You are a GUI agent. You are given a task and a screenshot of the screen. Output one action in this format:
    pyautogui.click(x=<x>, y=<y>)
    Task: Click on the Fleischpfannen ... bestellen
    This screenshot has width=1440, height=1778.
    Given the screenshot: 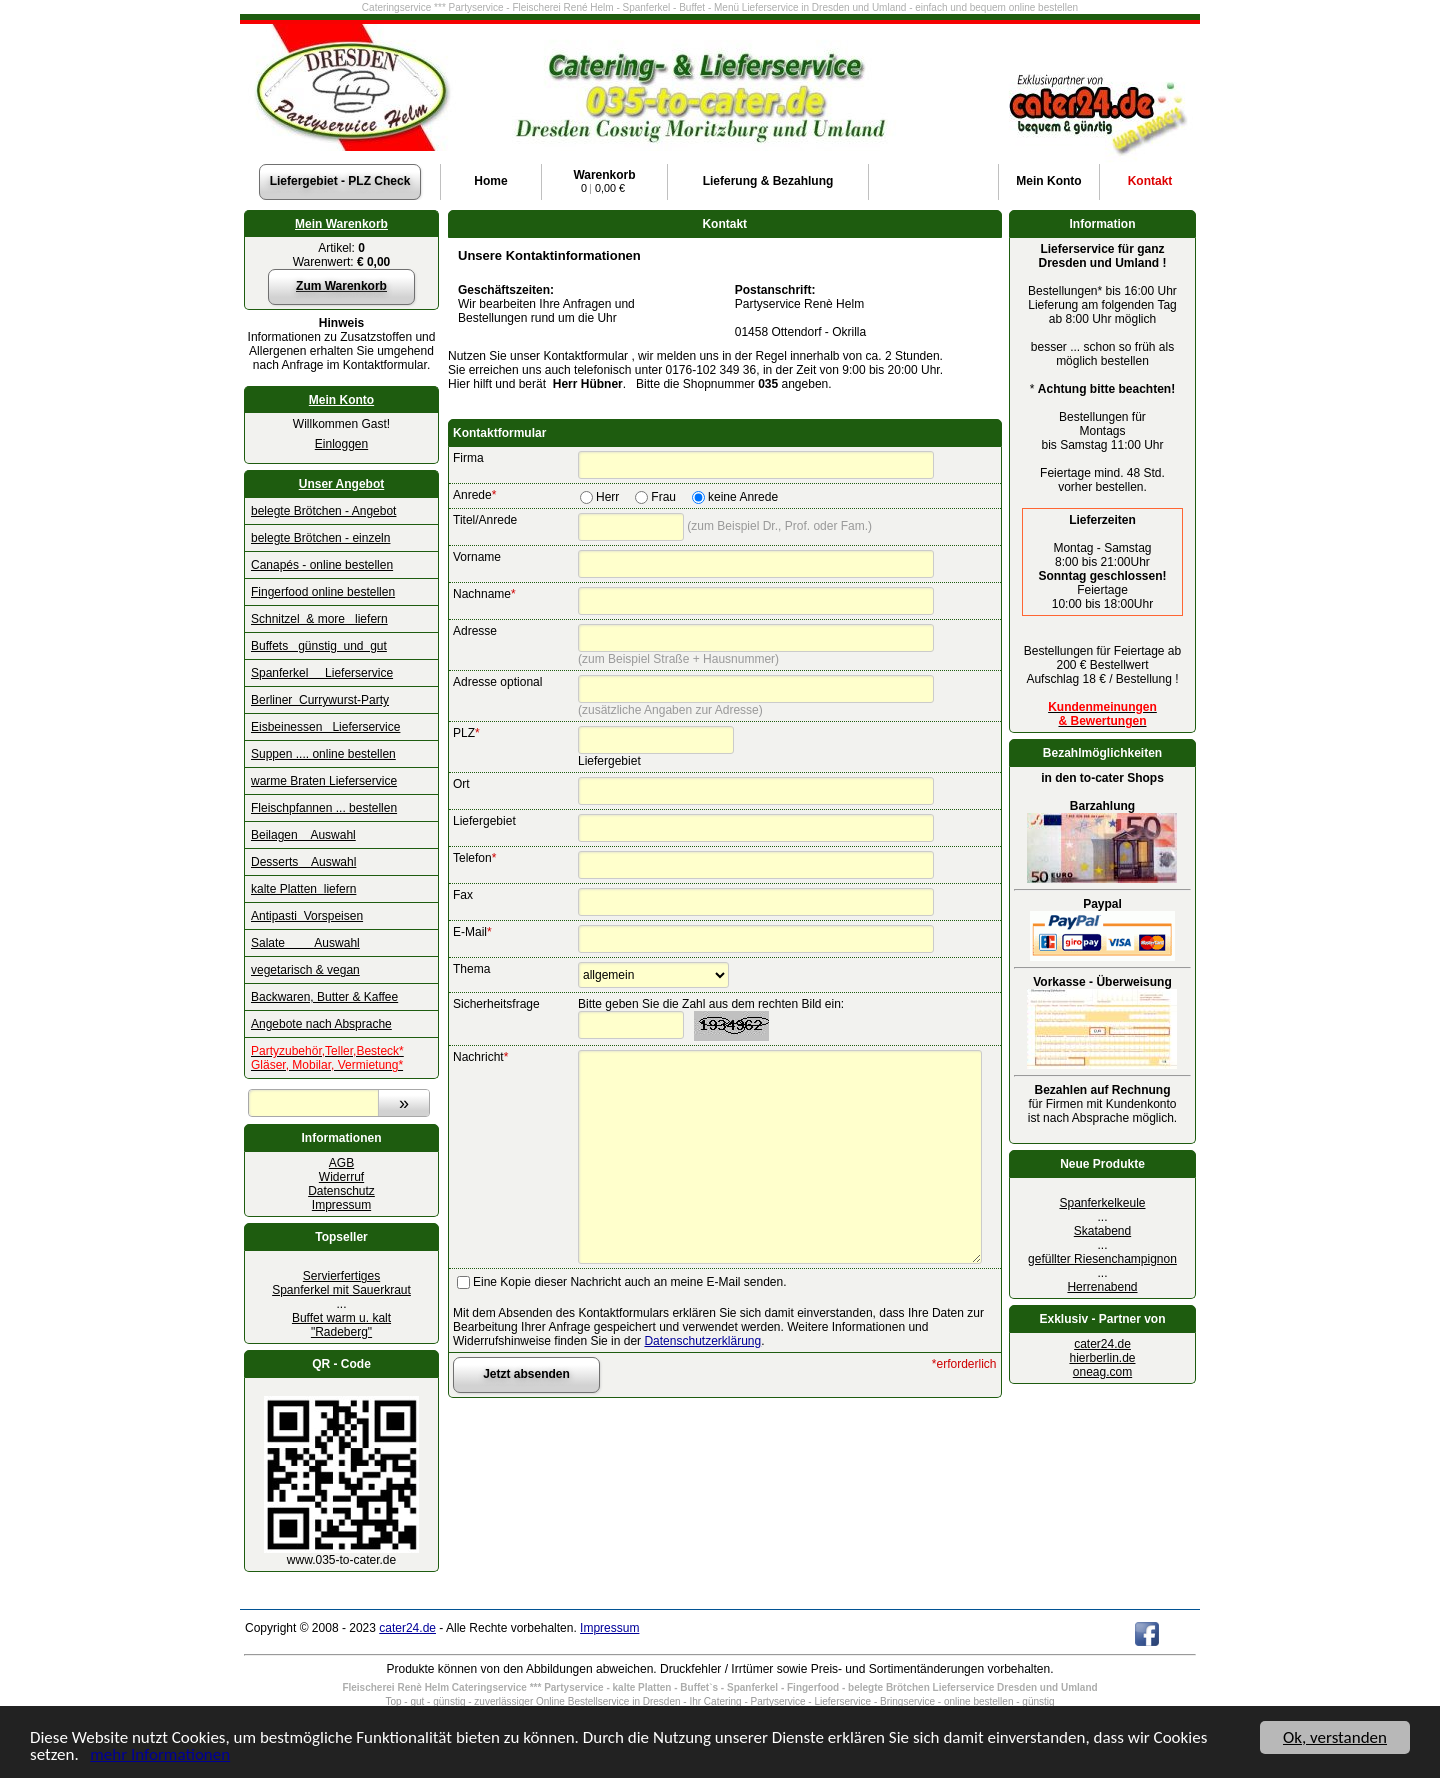 What is the action you would take?
    pyautogui.click(x=324, y=808)
    